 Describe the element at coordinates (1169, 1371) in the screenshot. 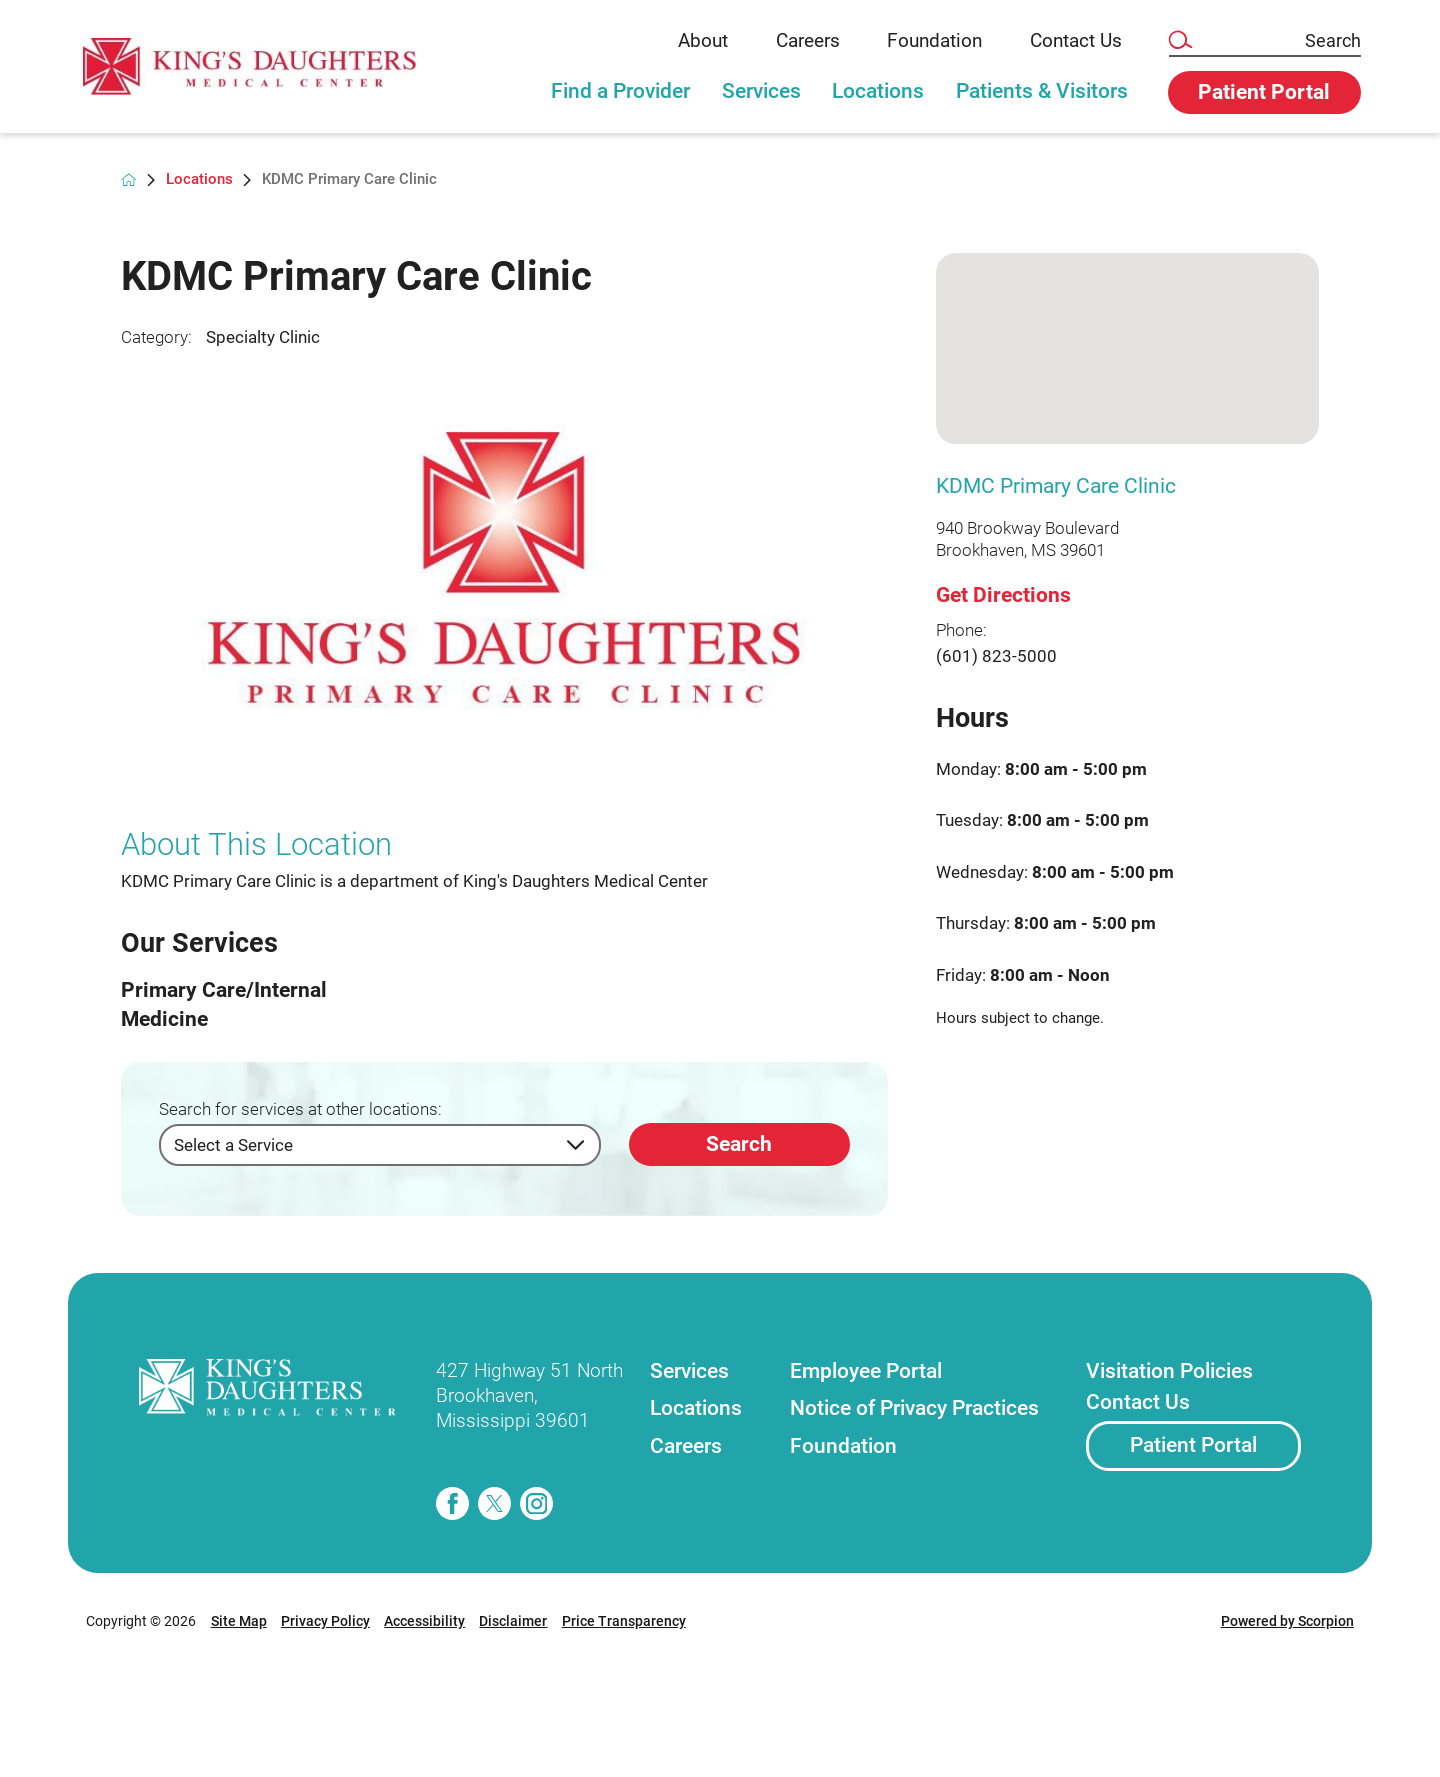

I see `Visitation Policies` at that location.